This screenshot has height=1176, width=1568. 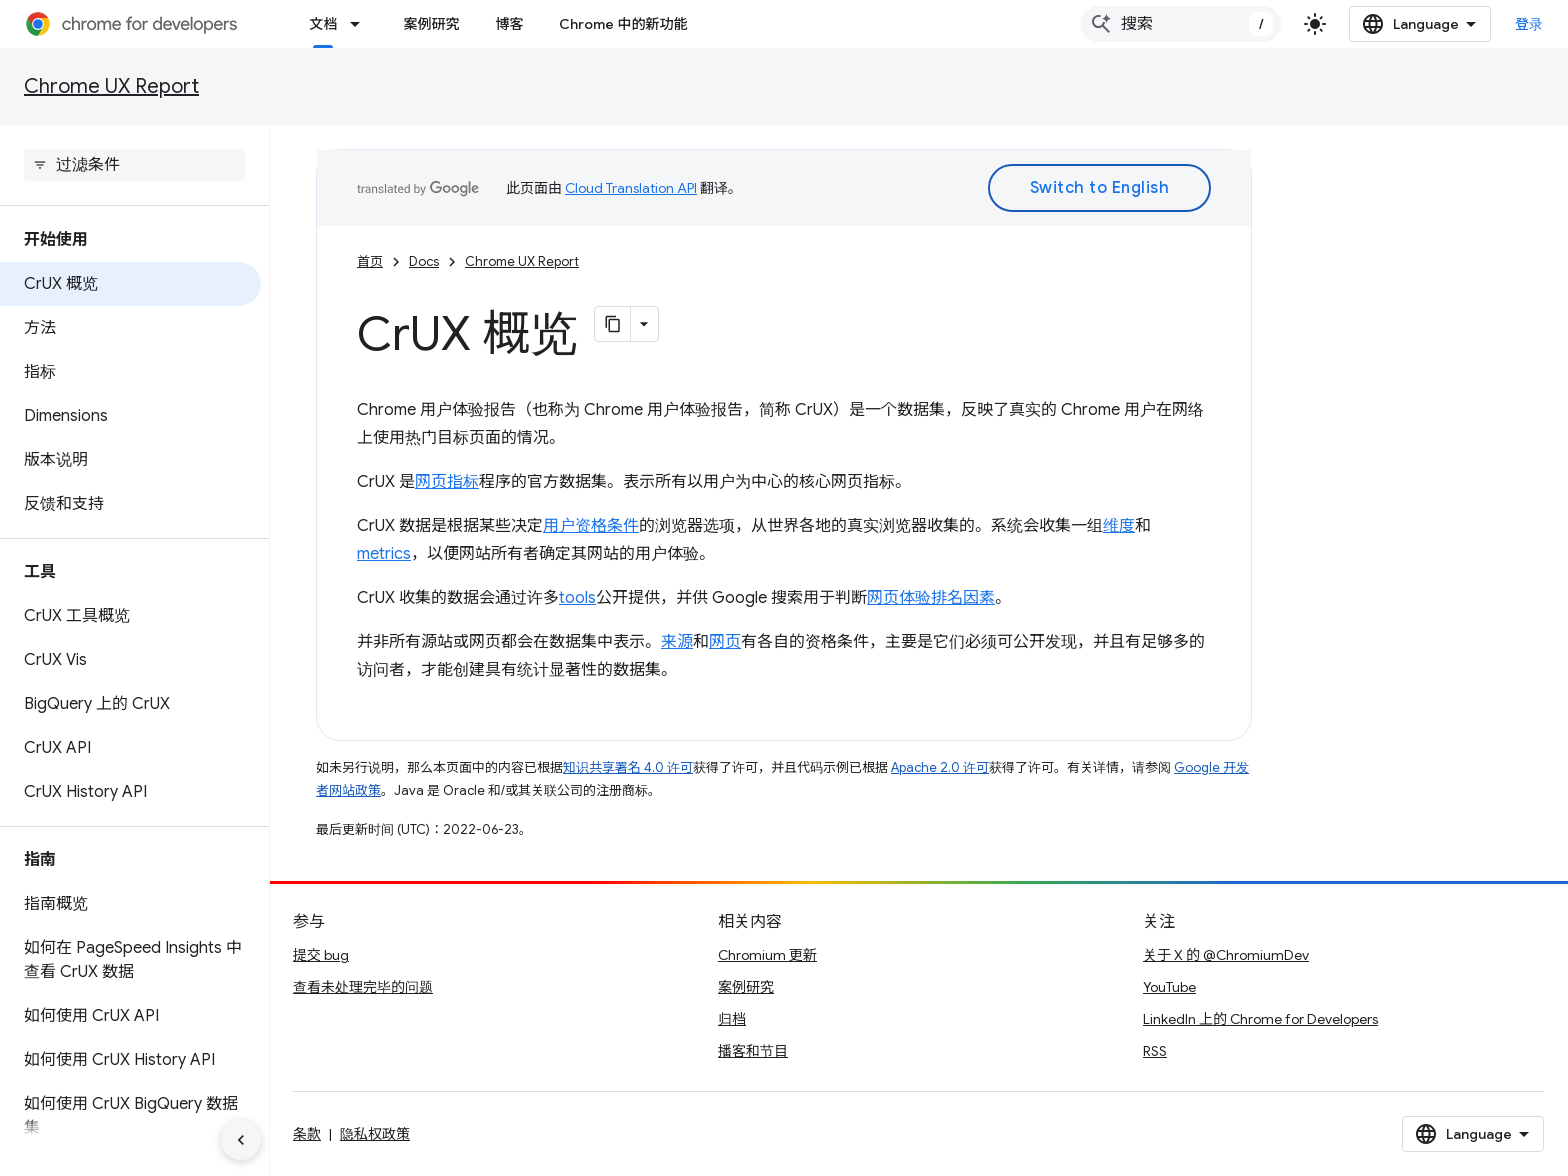 What do you see at coordinates (1226, 955) in the screenshot?
I see `关于 X 的 @ChromiumDev` at bounding box center [1226, 955].